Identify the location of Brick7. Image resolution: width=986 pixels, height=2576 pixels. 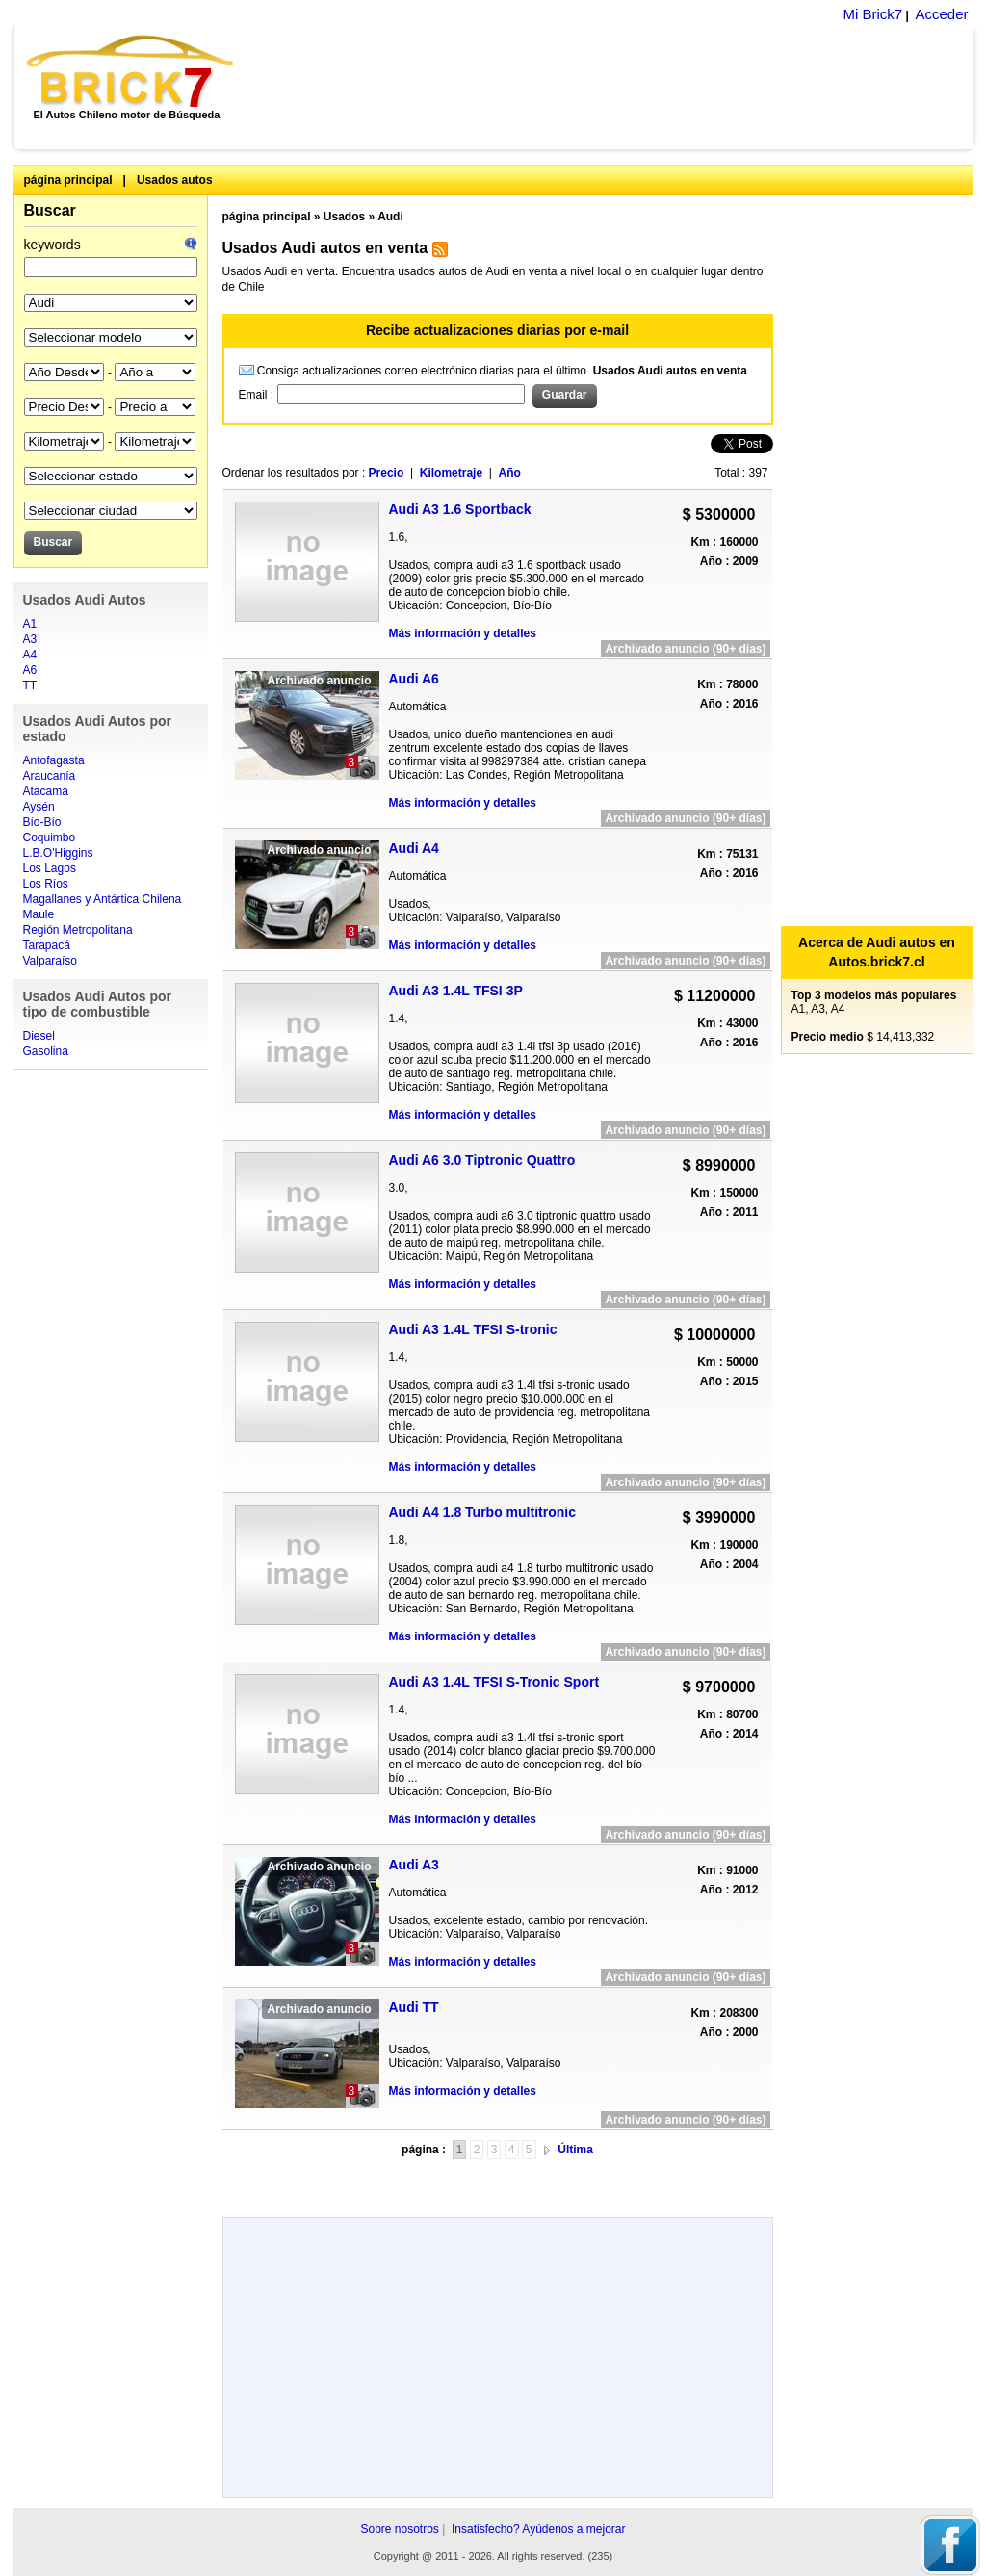
(131, 71).